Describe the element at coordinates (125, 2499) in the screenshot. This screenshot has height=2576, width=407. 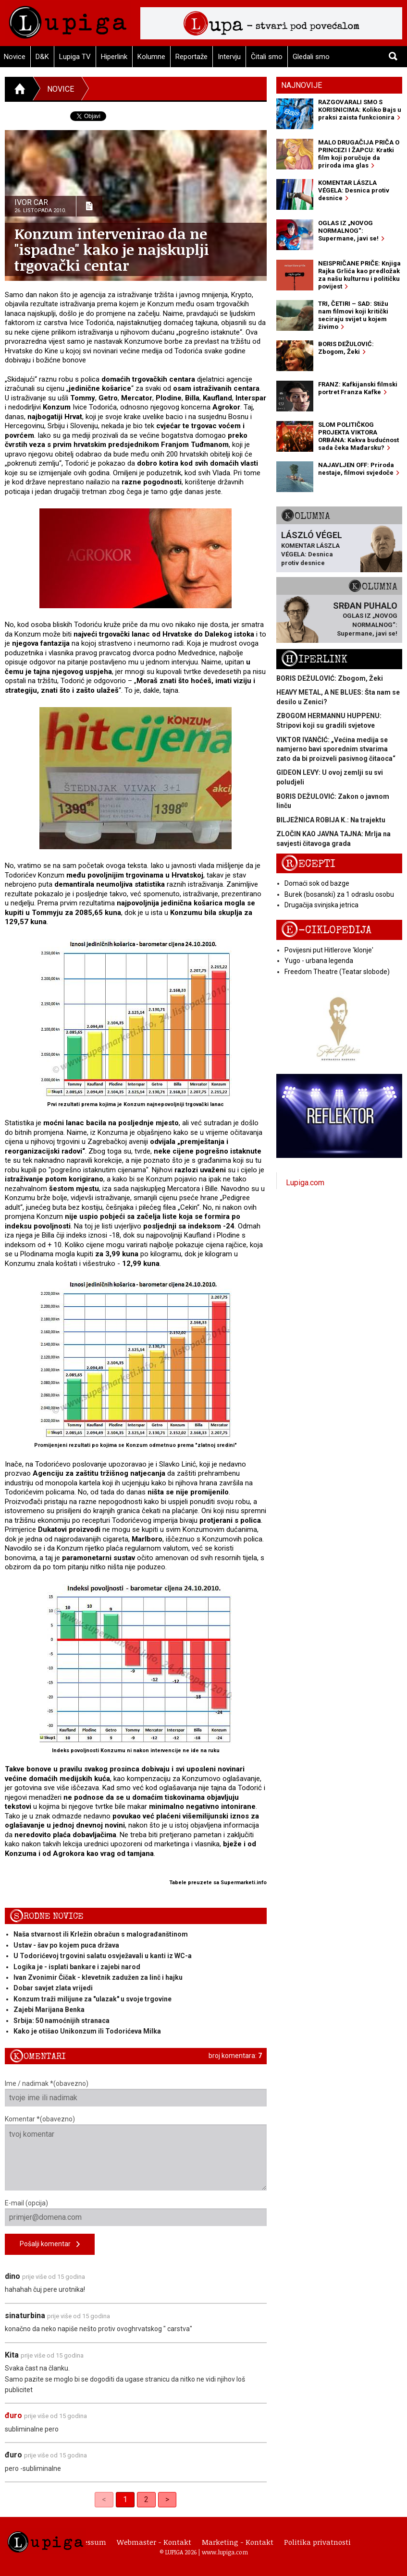
I see `1 [link]` at that location.